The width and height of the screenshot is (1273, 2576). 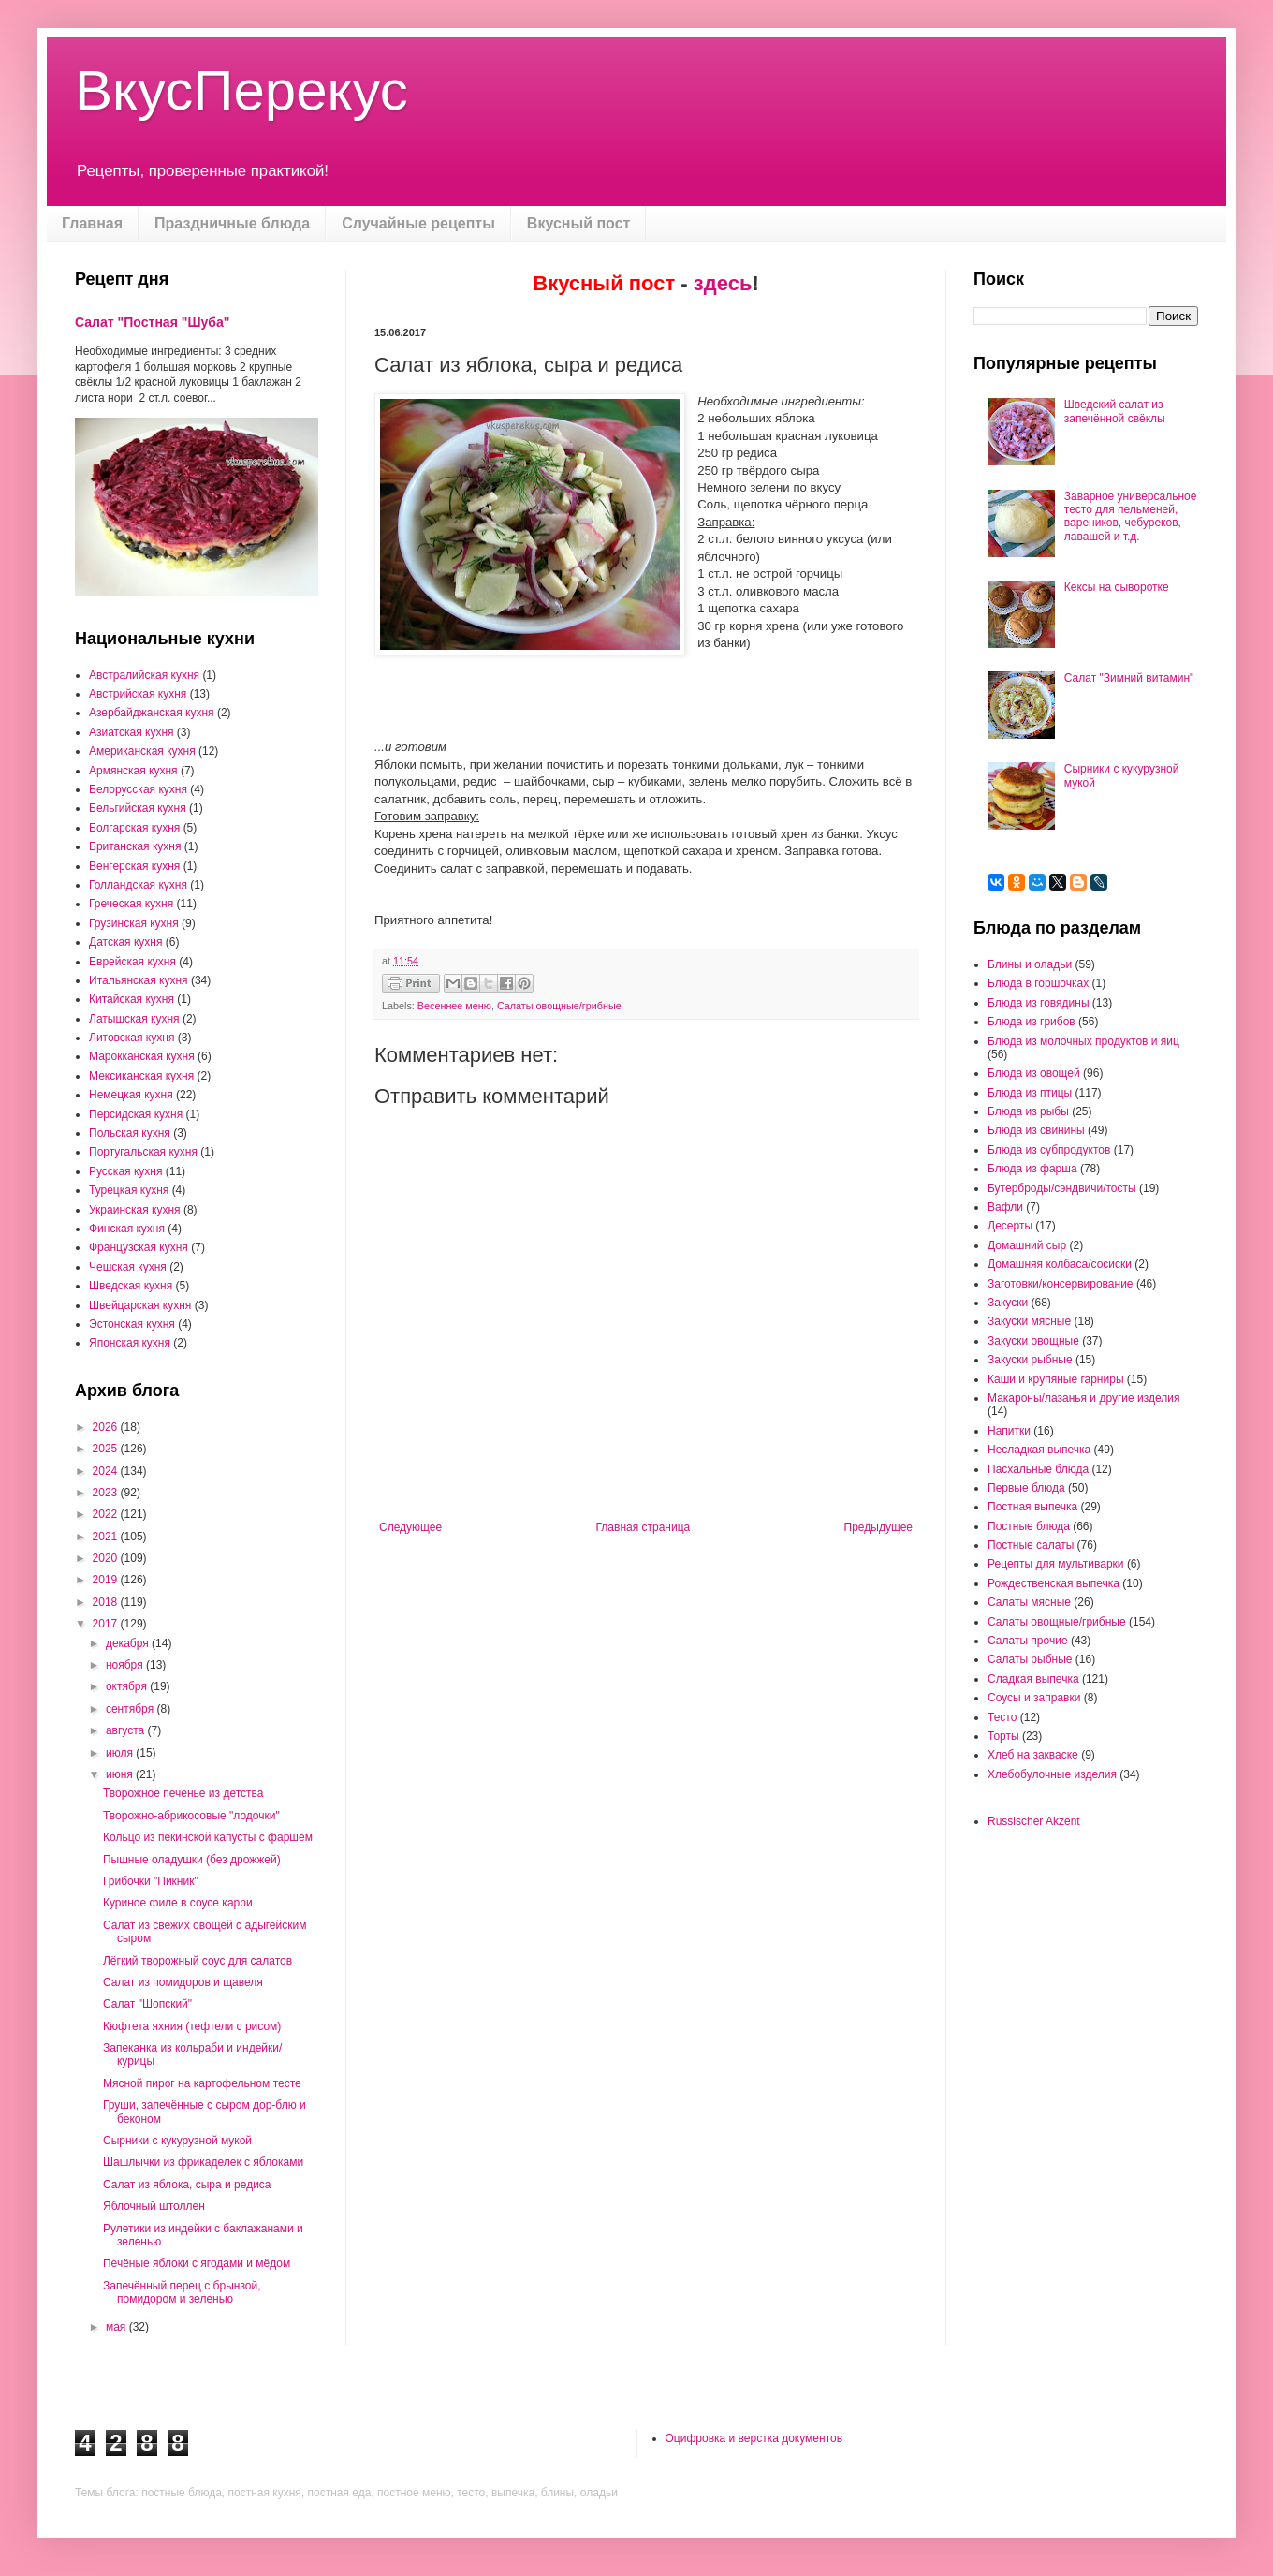 I want to click on Торты, so click(x=1003, y=1736).